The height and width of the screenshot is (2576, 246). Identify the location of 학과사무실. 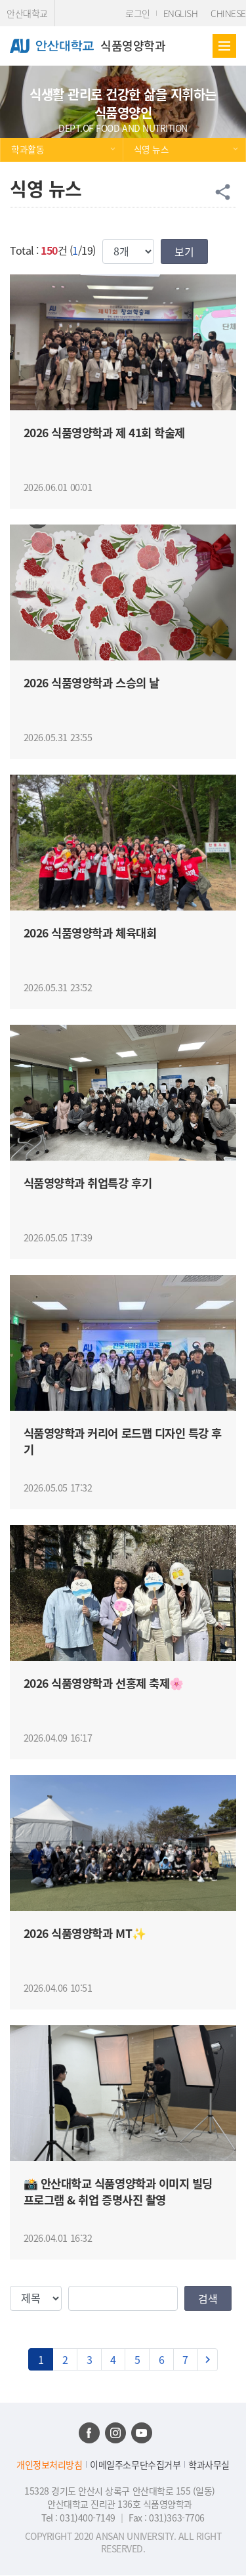
(209, 2464).